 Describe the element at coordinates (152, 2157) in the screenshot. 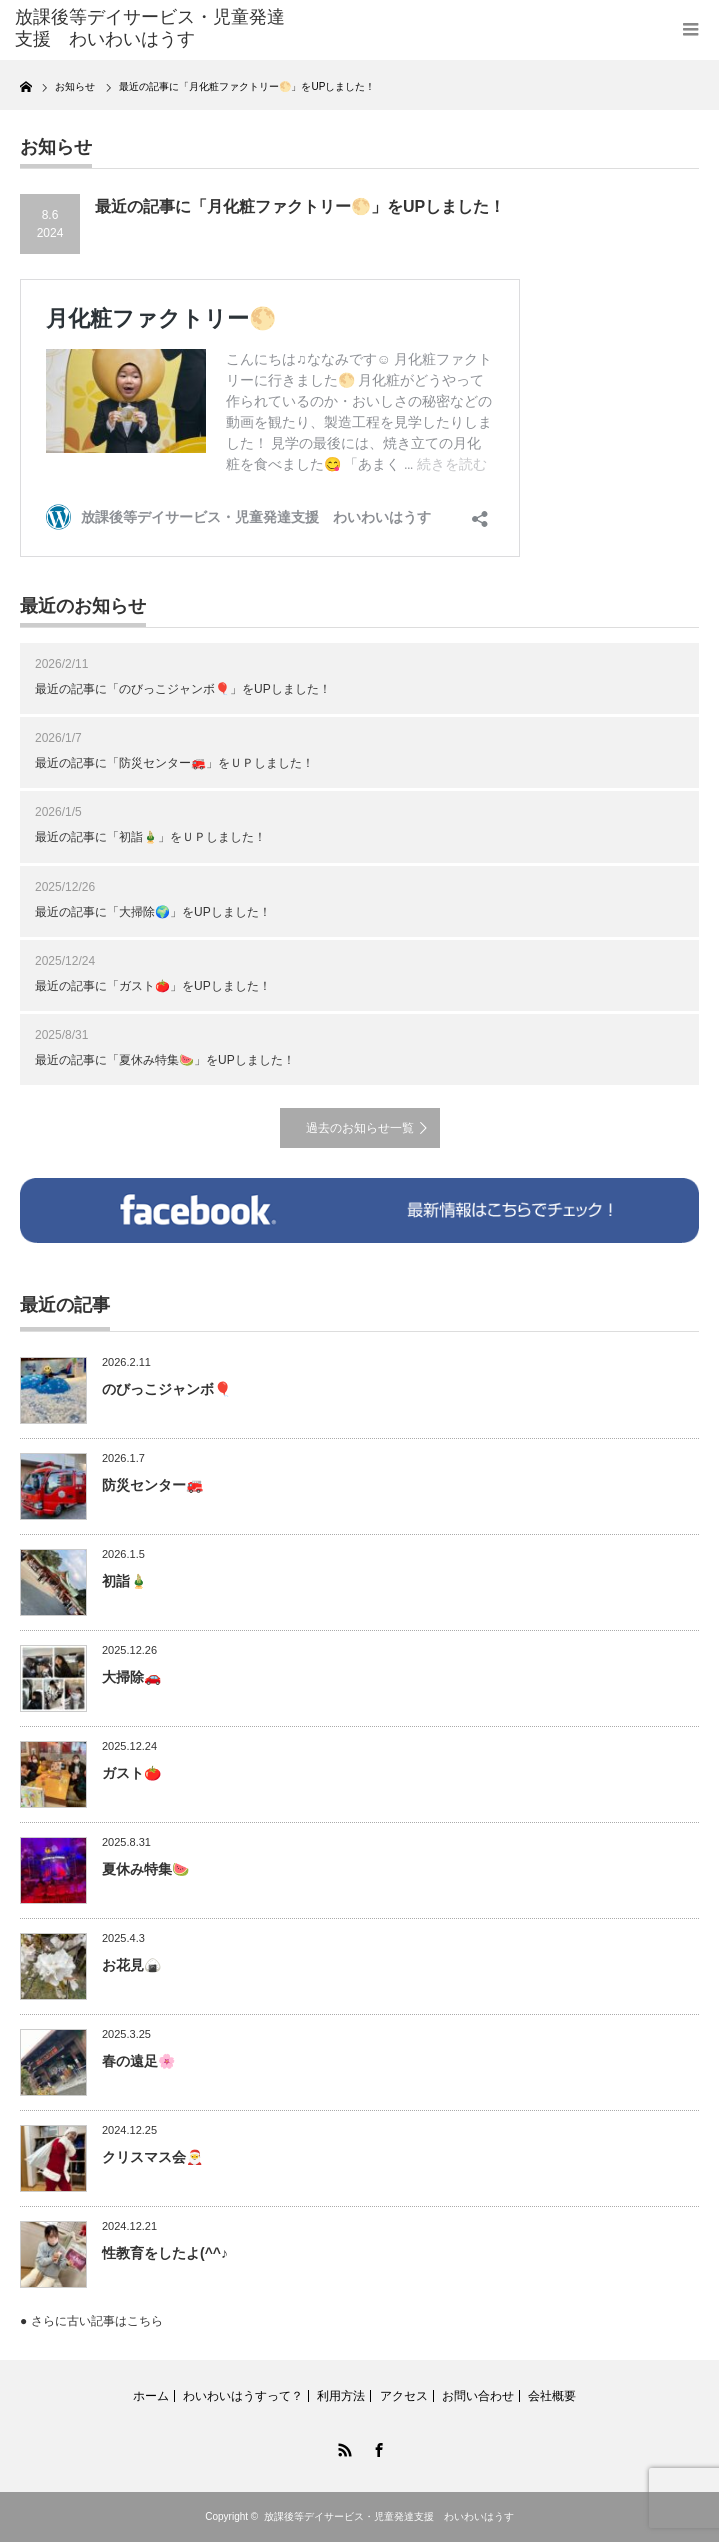

I see `クリスマス会🎅` at that location.